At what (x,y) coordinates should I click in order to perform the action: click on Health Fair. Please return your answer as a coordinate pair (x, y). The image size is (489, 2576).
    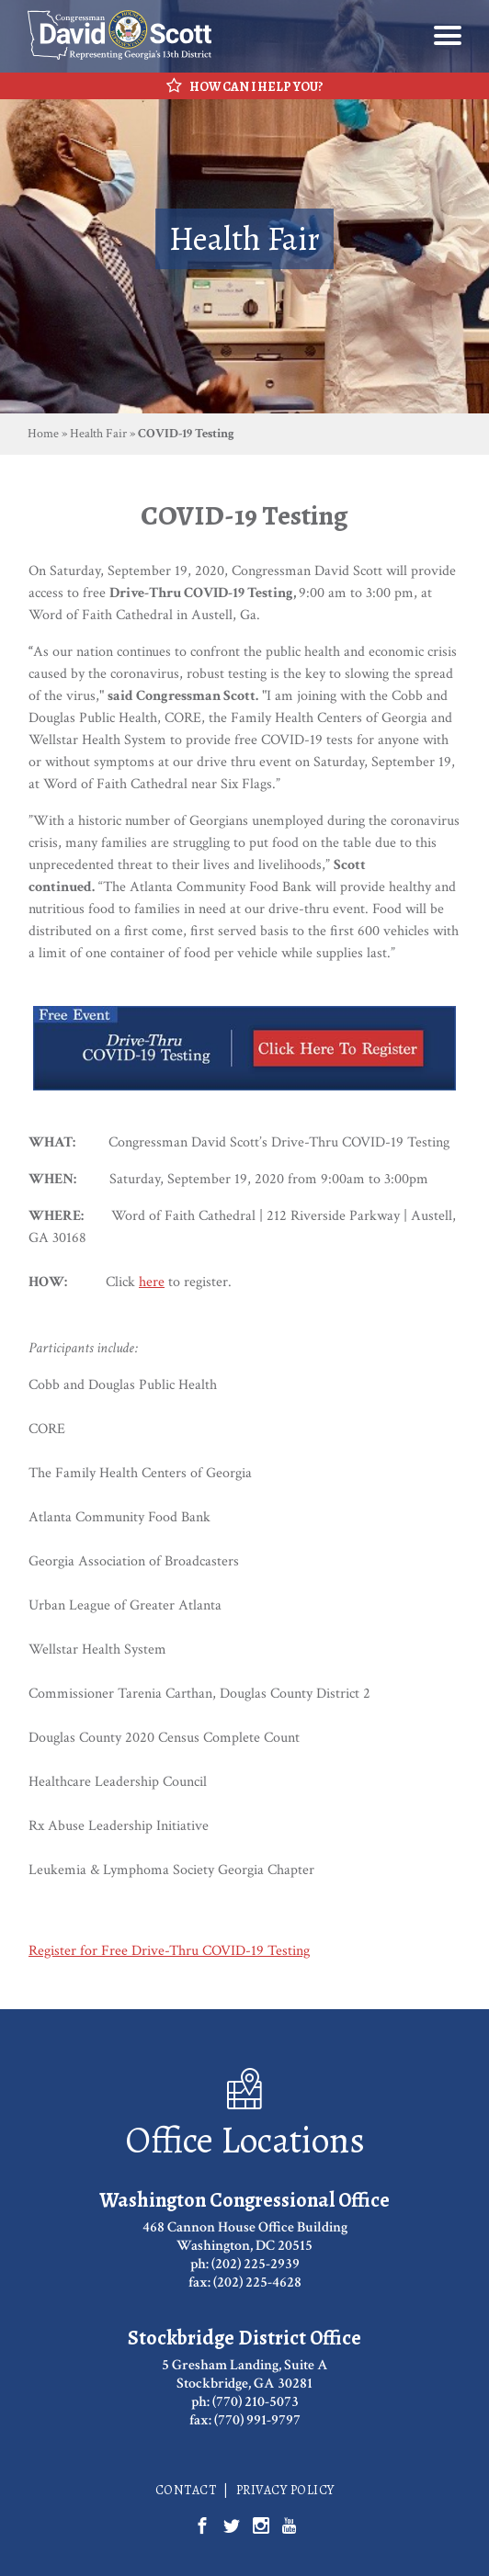
    Looking at the image, I should click on (98, 433).